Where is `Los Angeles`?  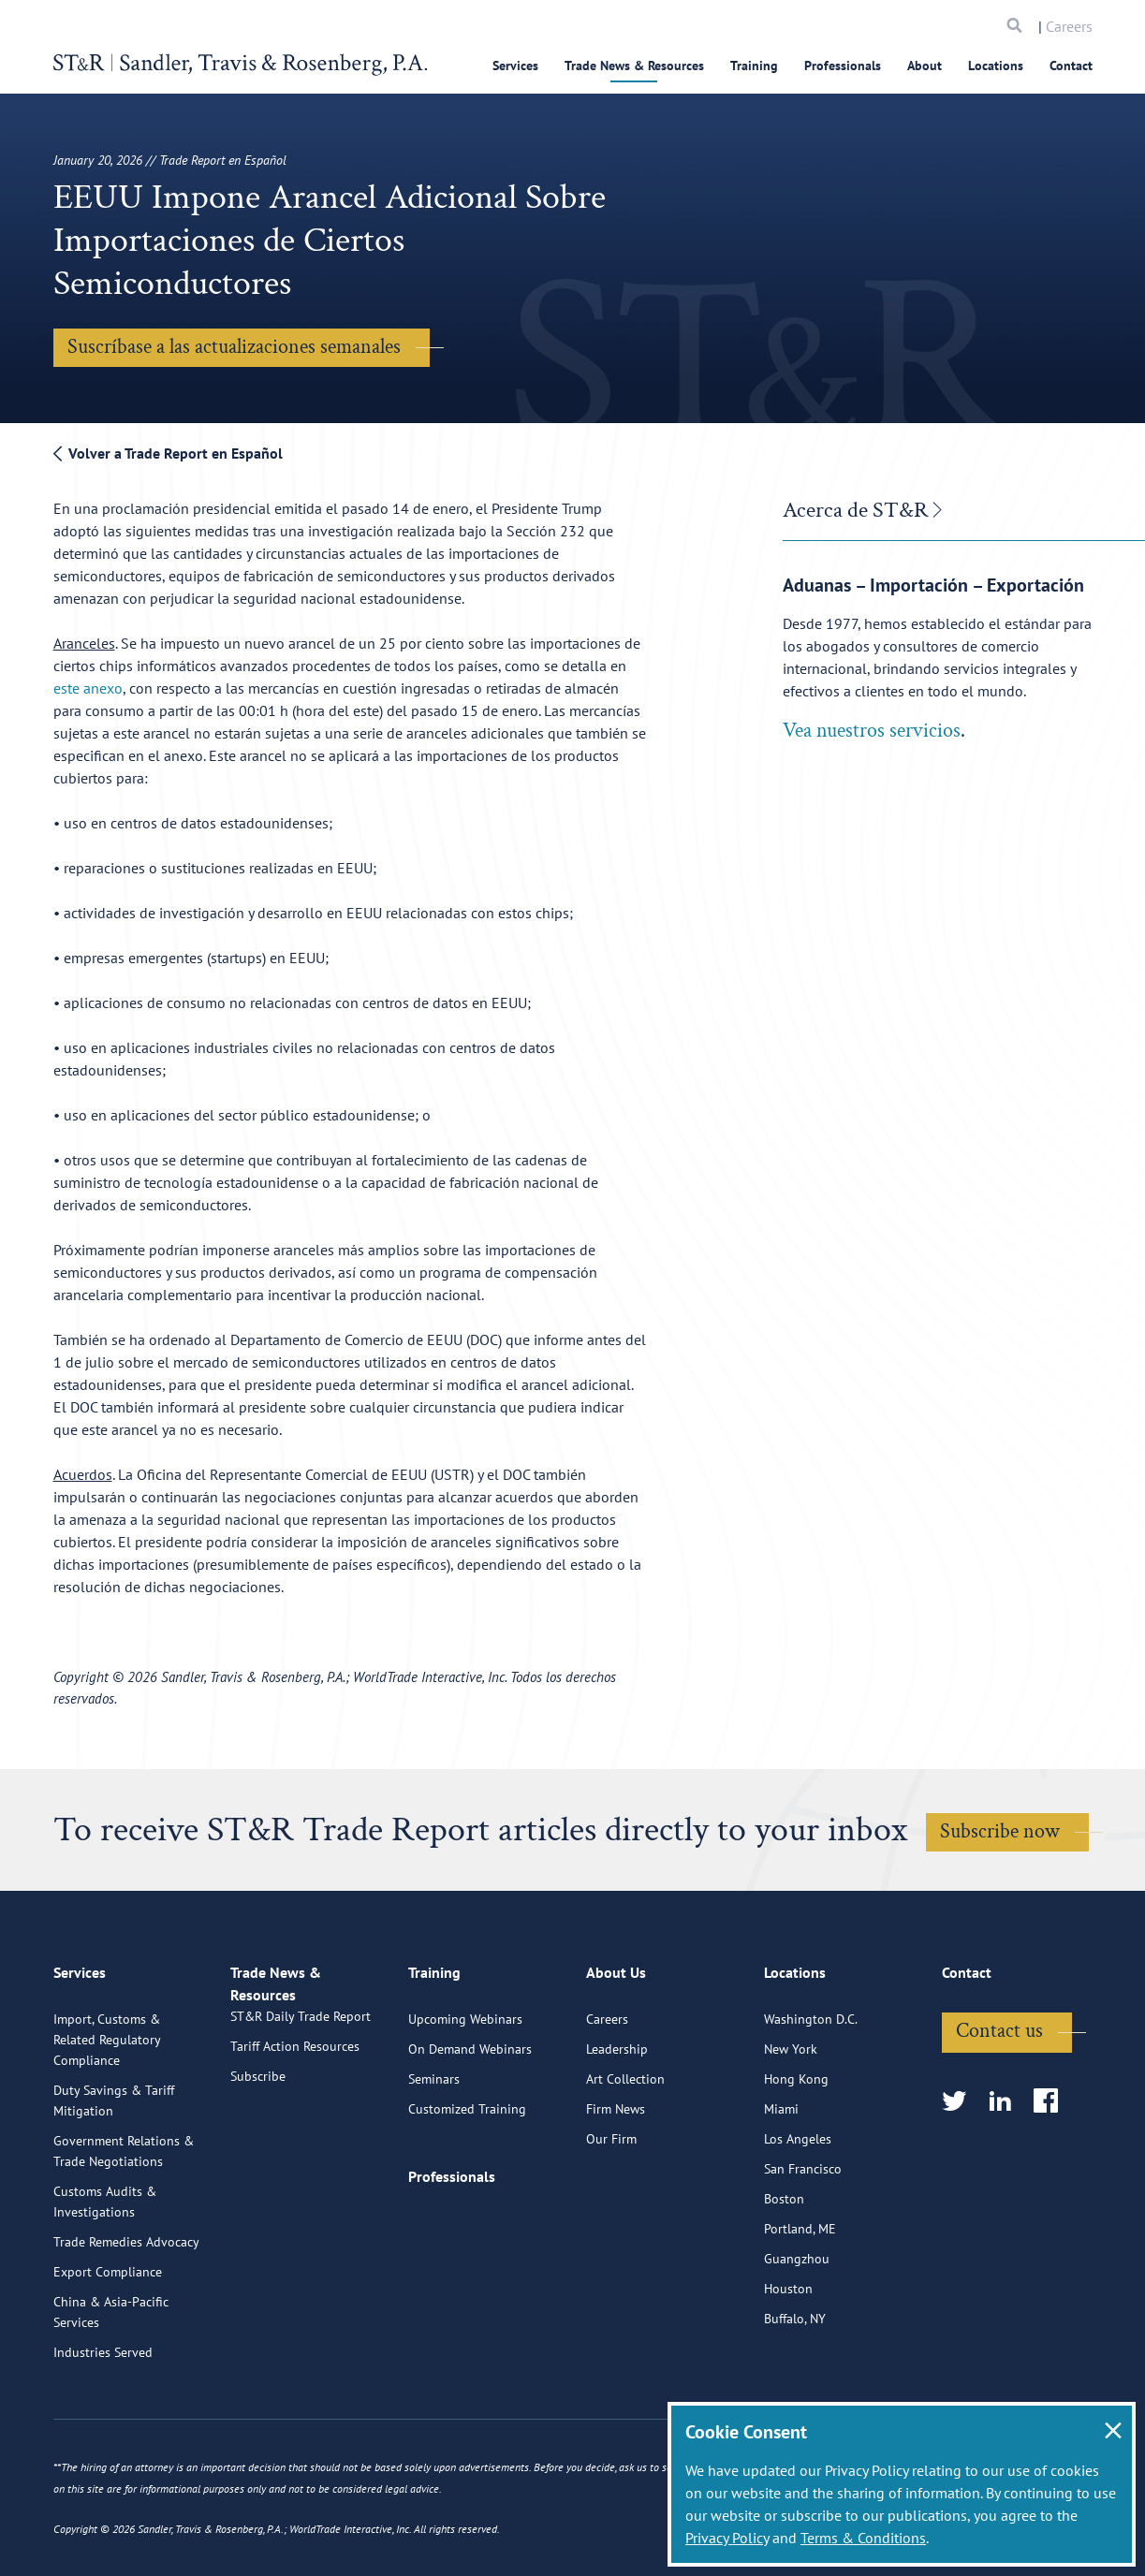
Los Angeles is located at coordinates (797, 2214).